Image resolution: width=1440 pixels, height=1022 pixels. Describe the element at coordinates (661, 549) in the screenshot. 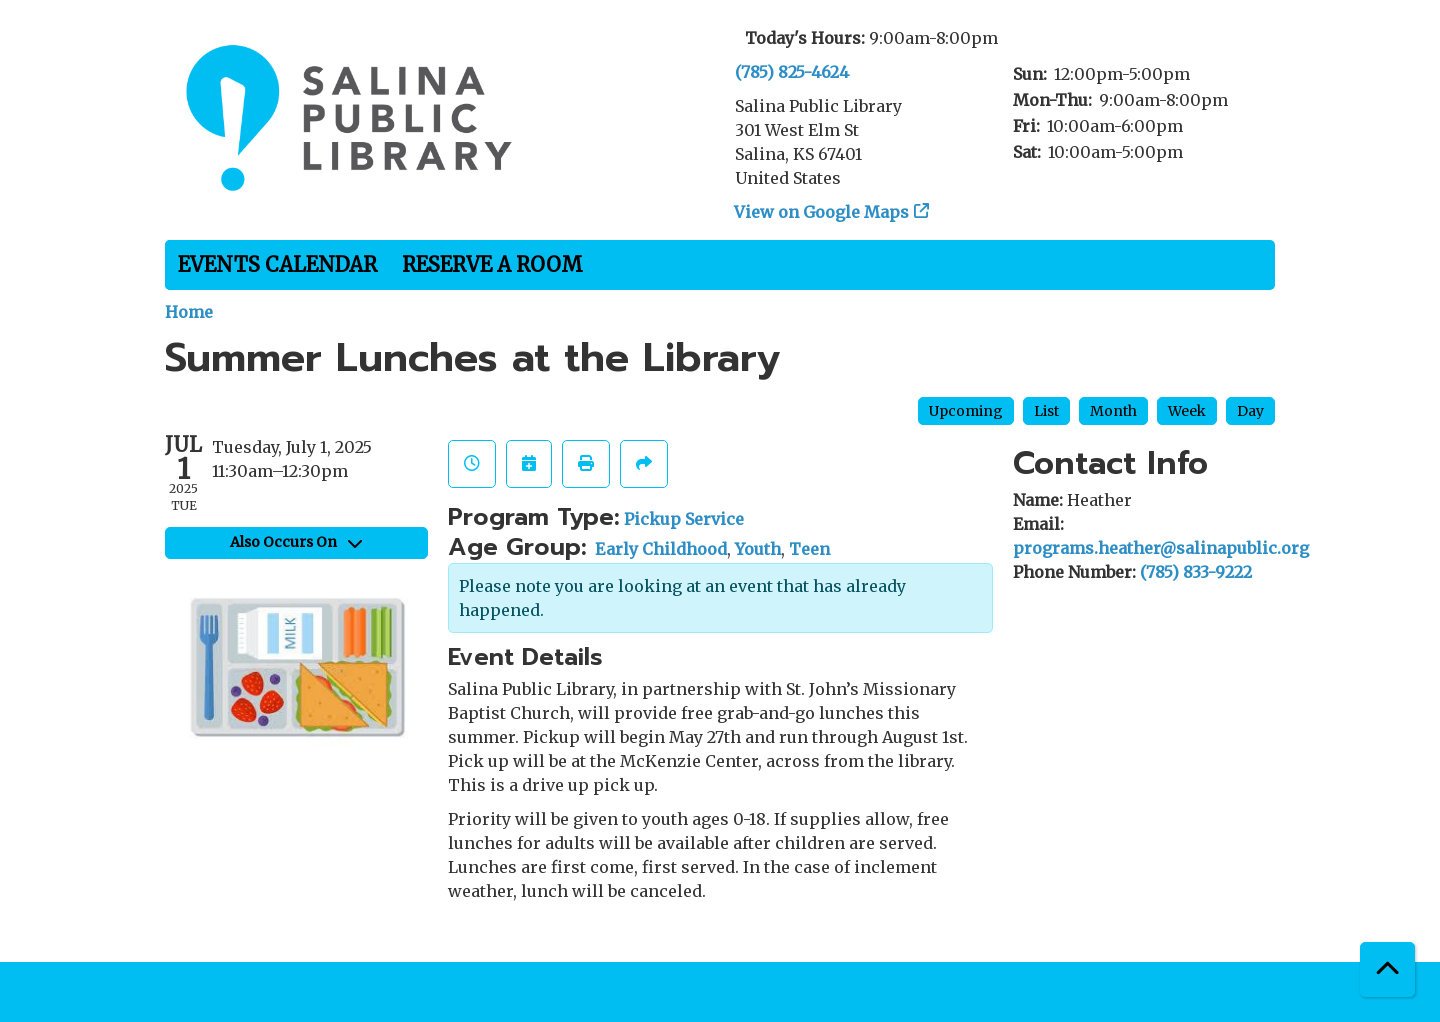

I see `Early Childhood` at that location.